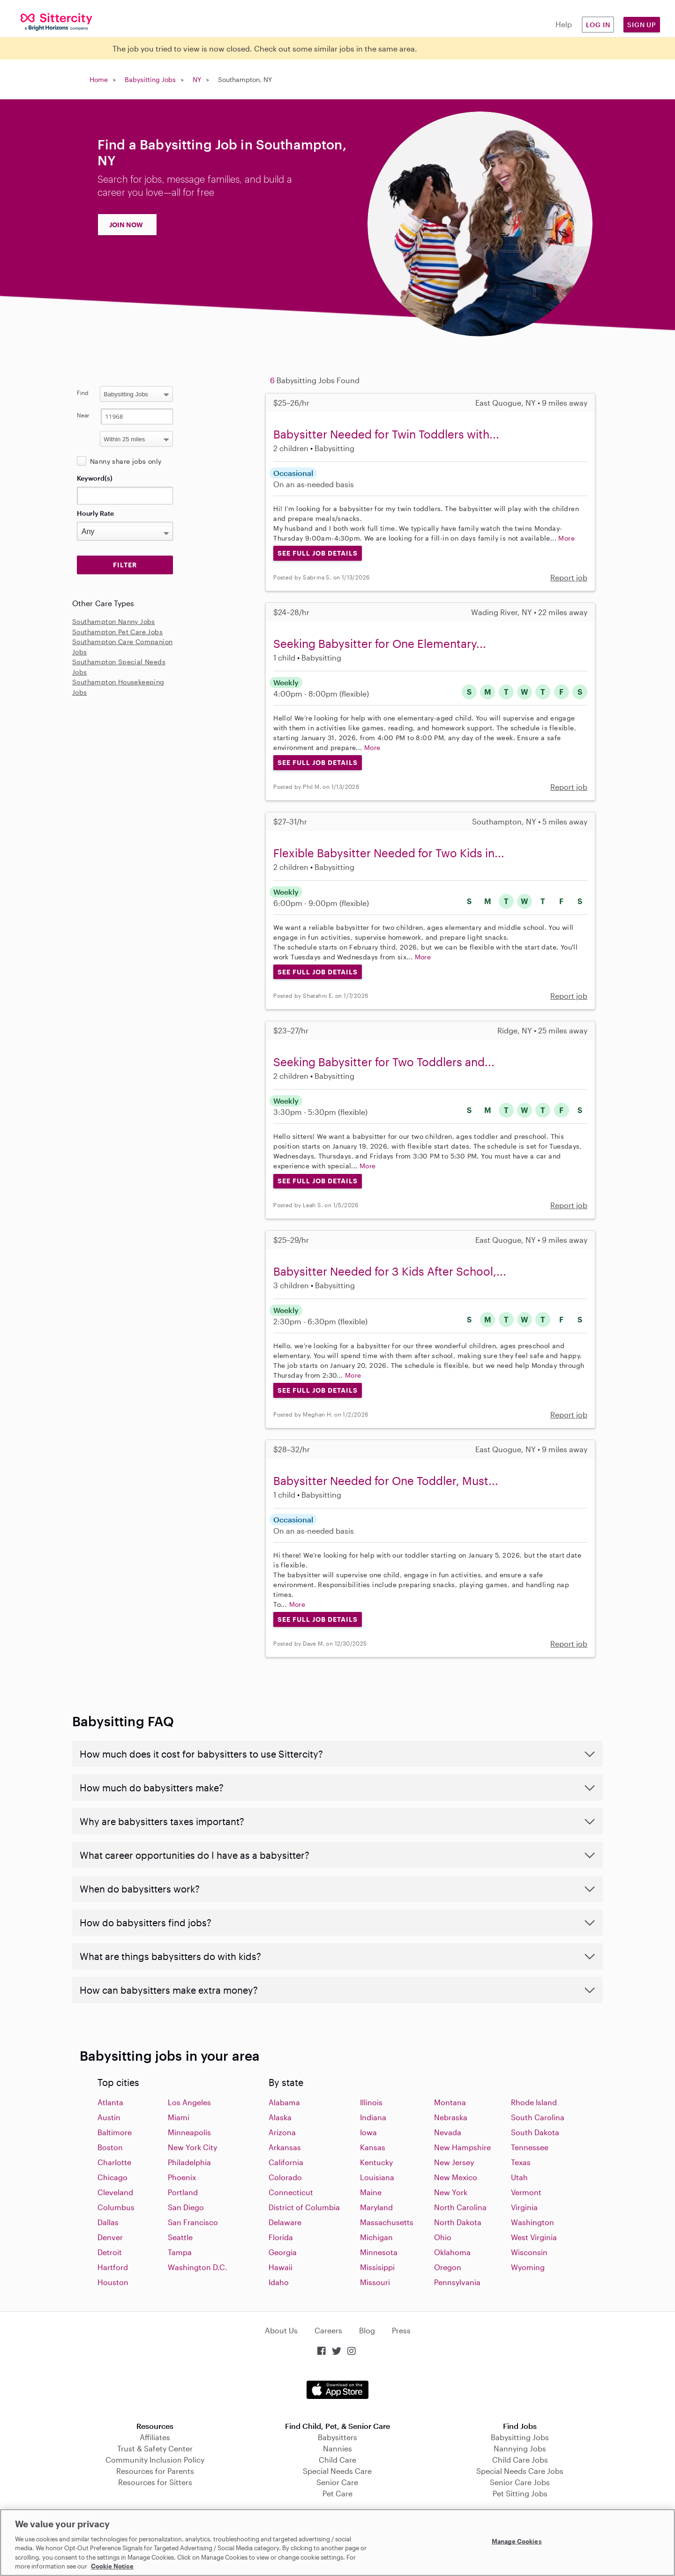 The width and height of the screenshot is (675, 2576). Describe the element at coordinates (113, 2177) in the screenshot. I see `Chicago` at that location.